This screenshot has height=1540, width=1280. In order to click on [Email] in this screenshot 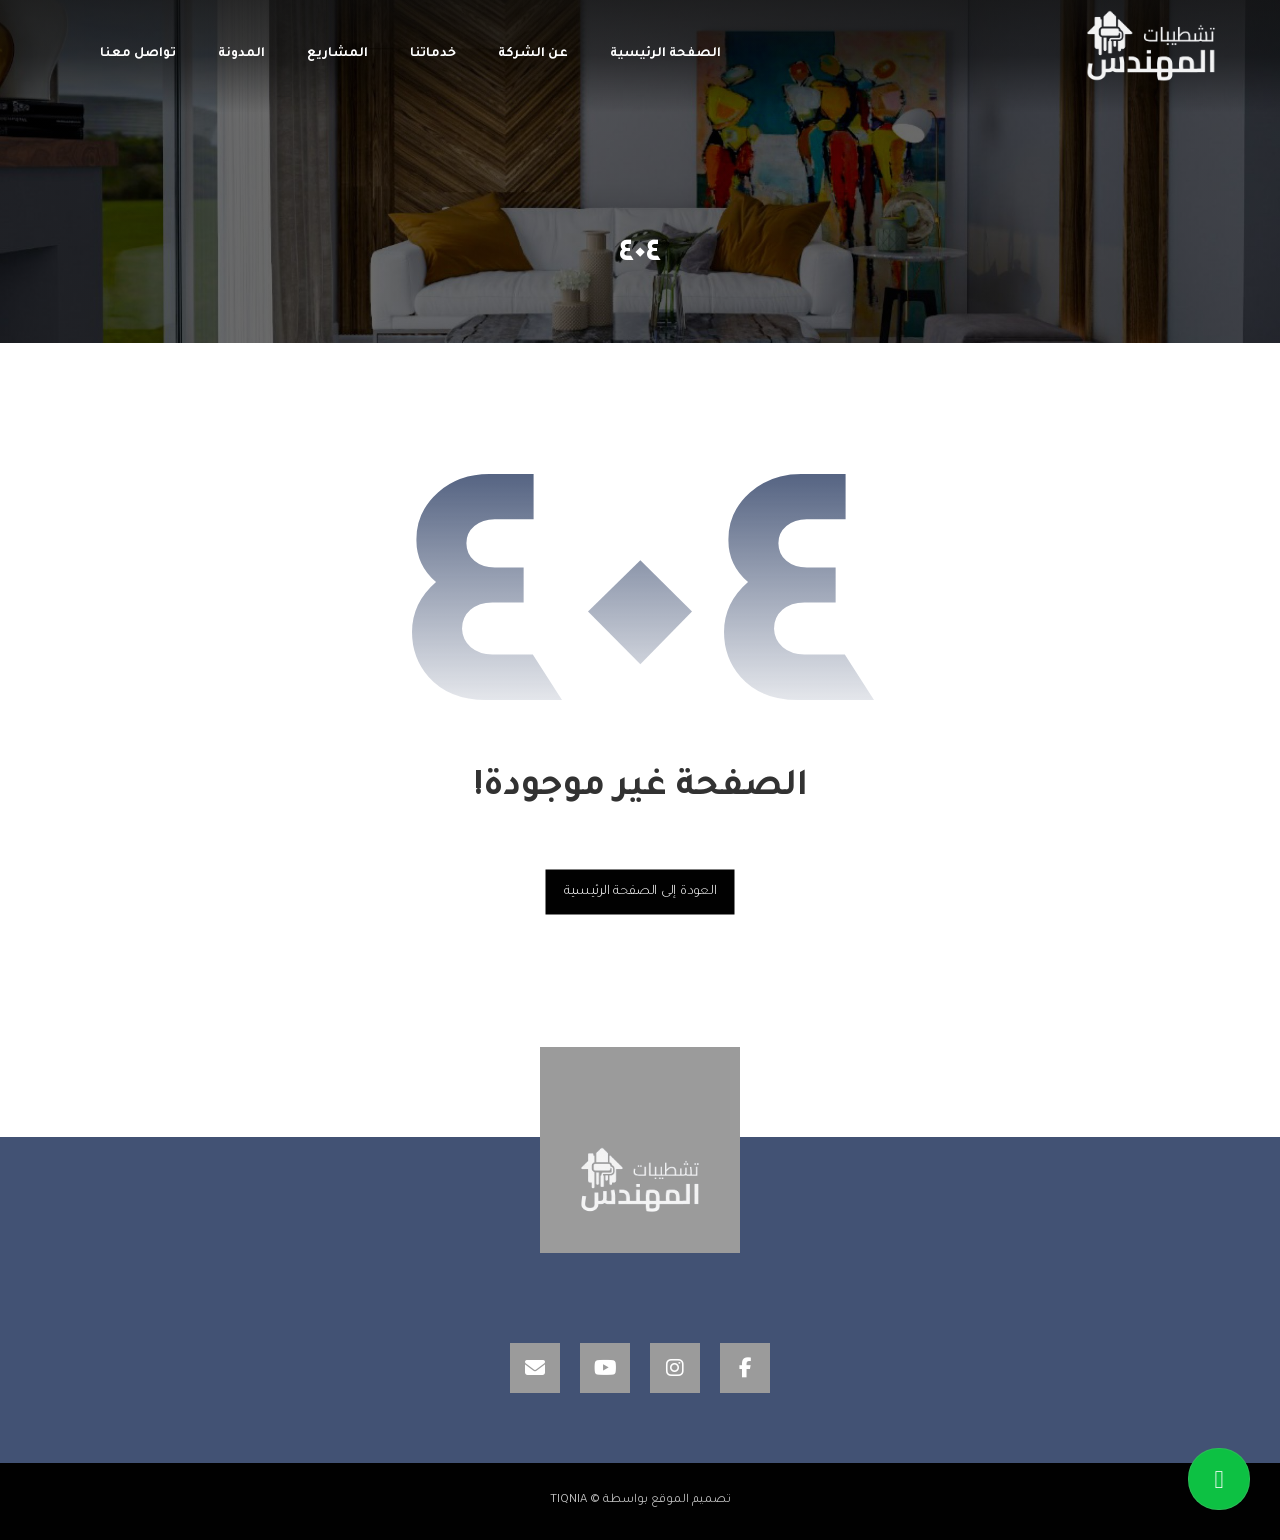, I will do `click(535, 1368)`.